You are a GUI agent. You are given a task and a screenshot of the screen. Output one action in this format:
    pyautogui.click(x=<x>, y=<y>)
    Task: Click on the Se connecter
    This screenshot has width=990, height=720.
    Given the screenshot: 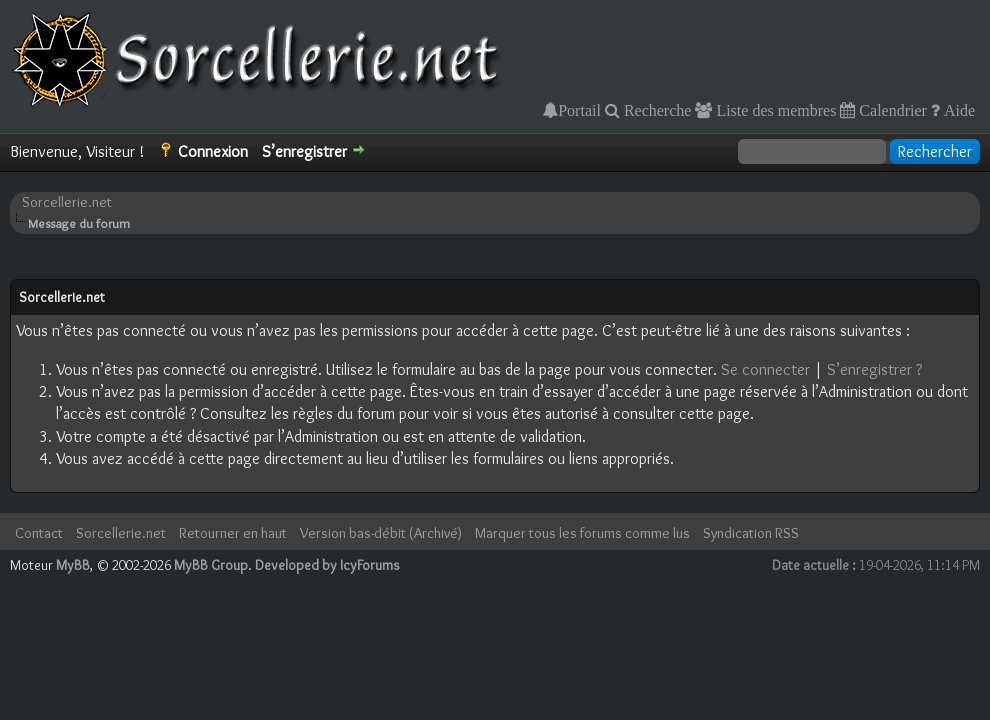 What is the action you would take?
    pyautogui.click(x=765, y=369)
    